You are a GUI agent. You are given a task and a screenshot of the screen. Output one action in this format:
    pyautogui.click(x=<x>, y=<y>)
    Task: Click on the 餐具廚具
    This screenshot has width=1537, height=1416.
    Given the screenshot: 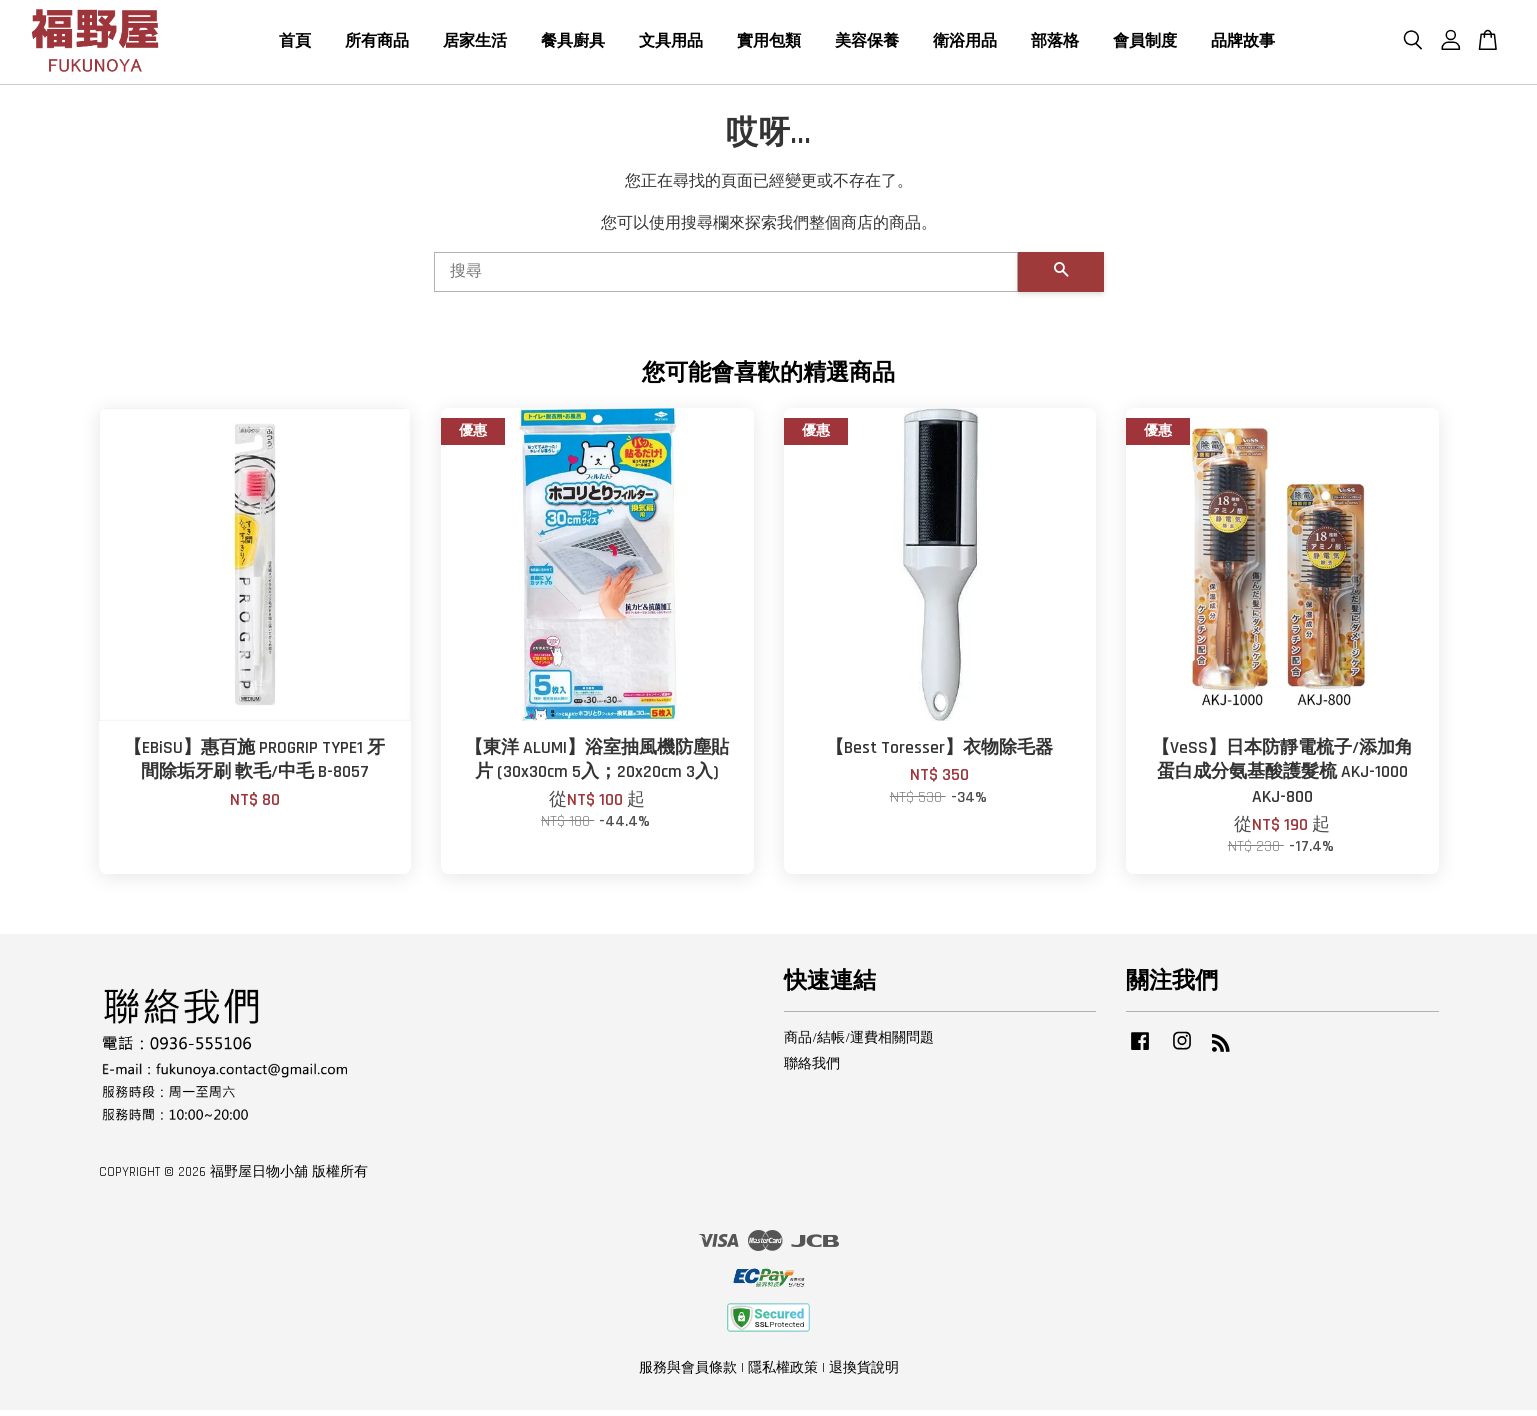 What is the action you would take?
    pyautogui.click(x=573, y=44)
    